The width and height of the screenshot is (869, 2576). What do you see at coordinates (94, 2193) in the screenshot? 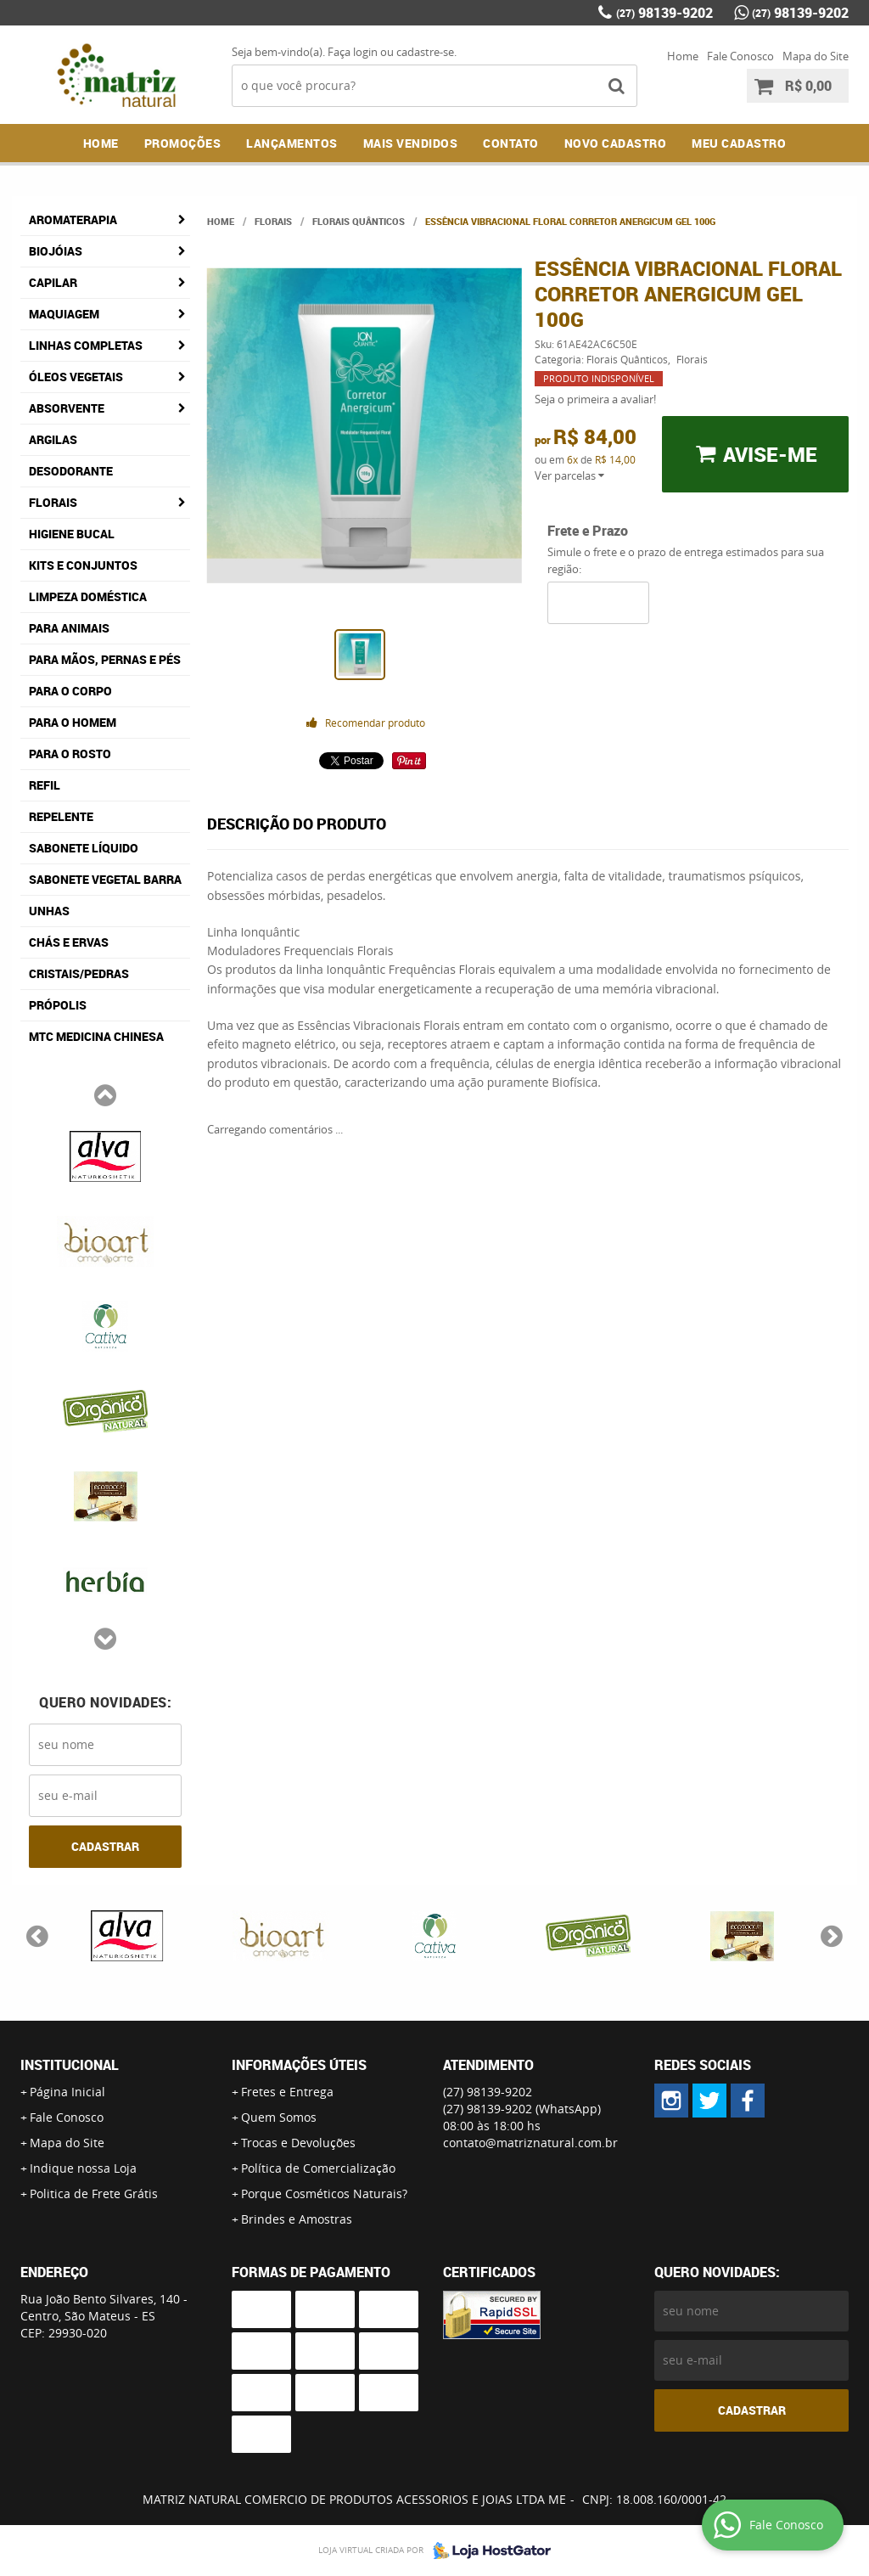
I see `Politica de Frete Grátis` at bounding box center [94, 2193].